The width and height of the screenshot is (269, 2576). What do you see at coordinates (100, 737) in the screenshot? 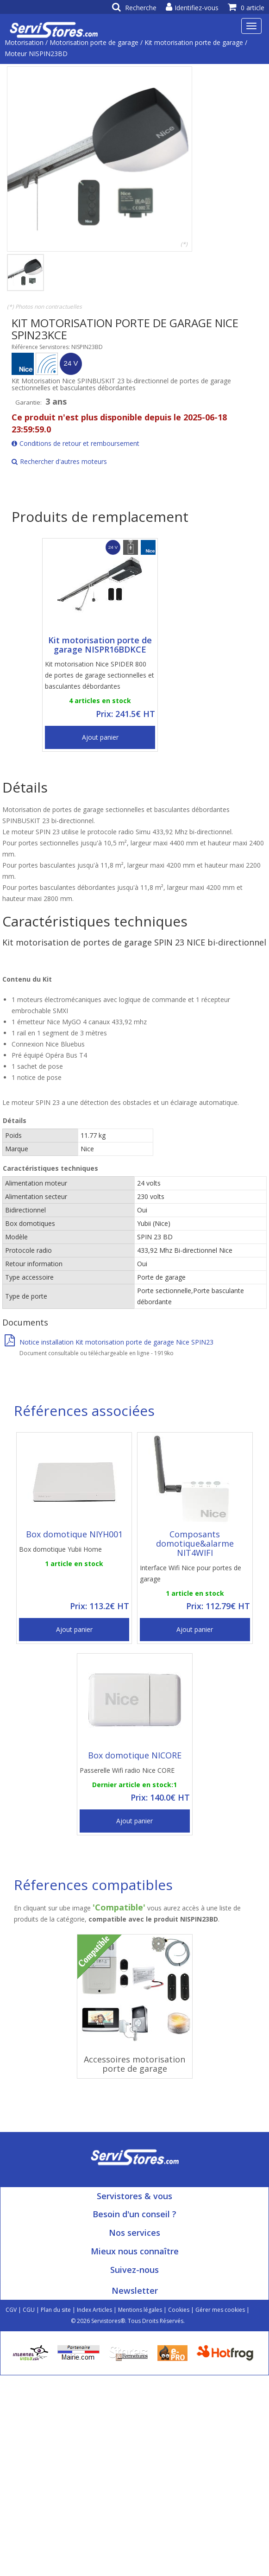
I see `Ajout panier` at bounding box center [100, 737].